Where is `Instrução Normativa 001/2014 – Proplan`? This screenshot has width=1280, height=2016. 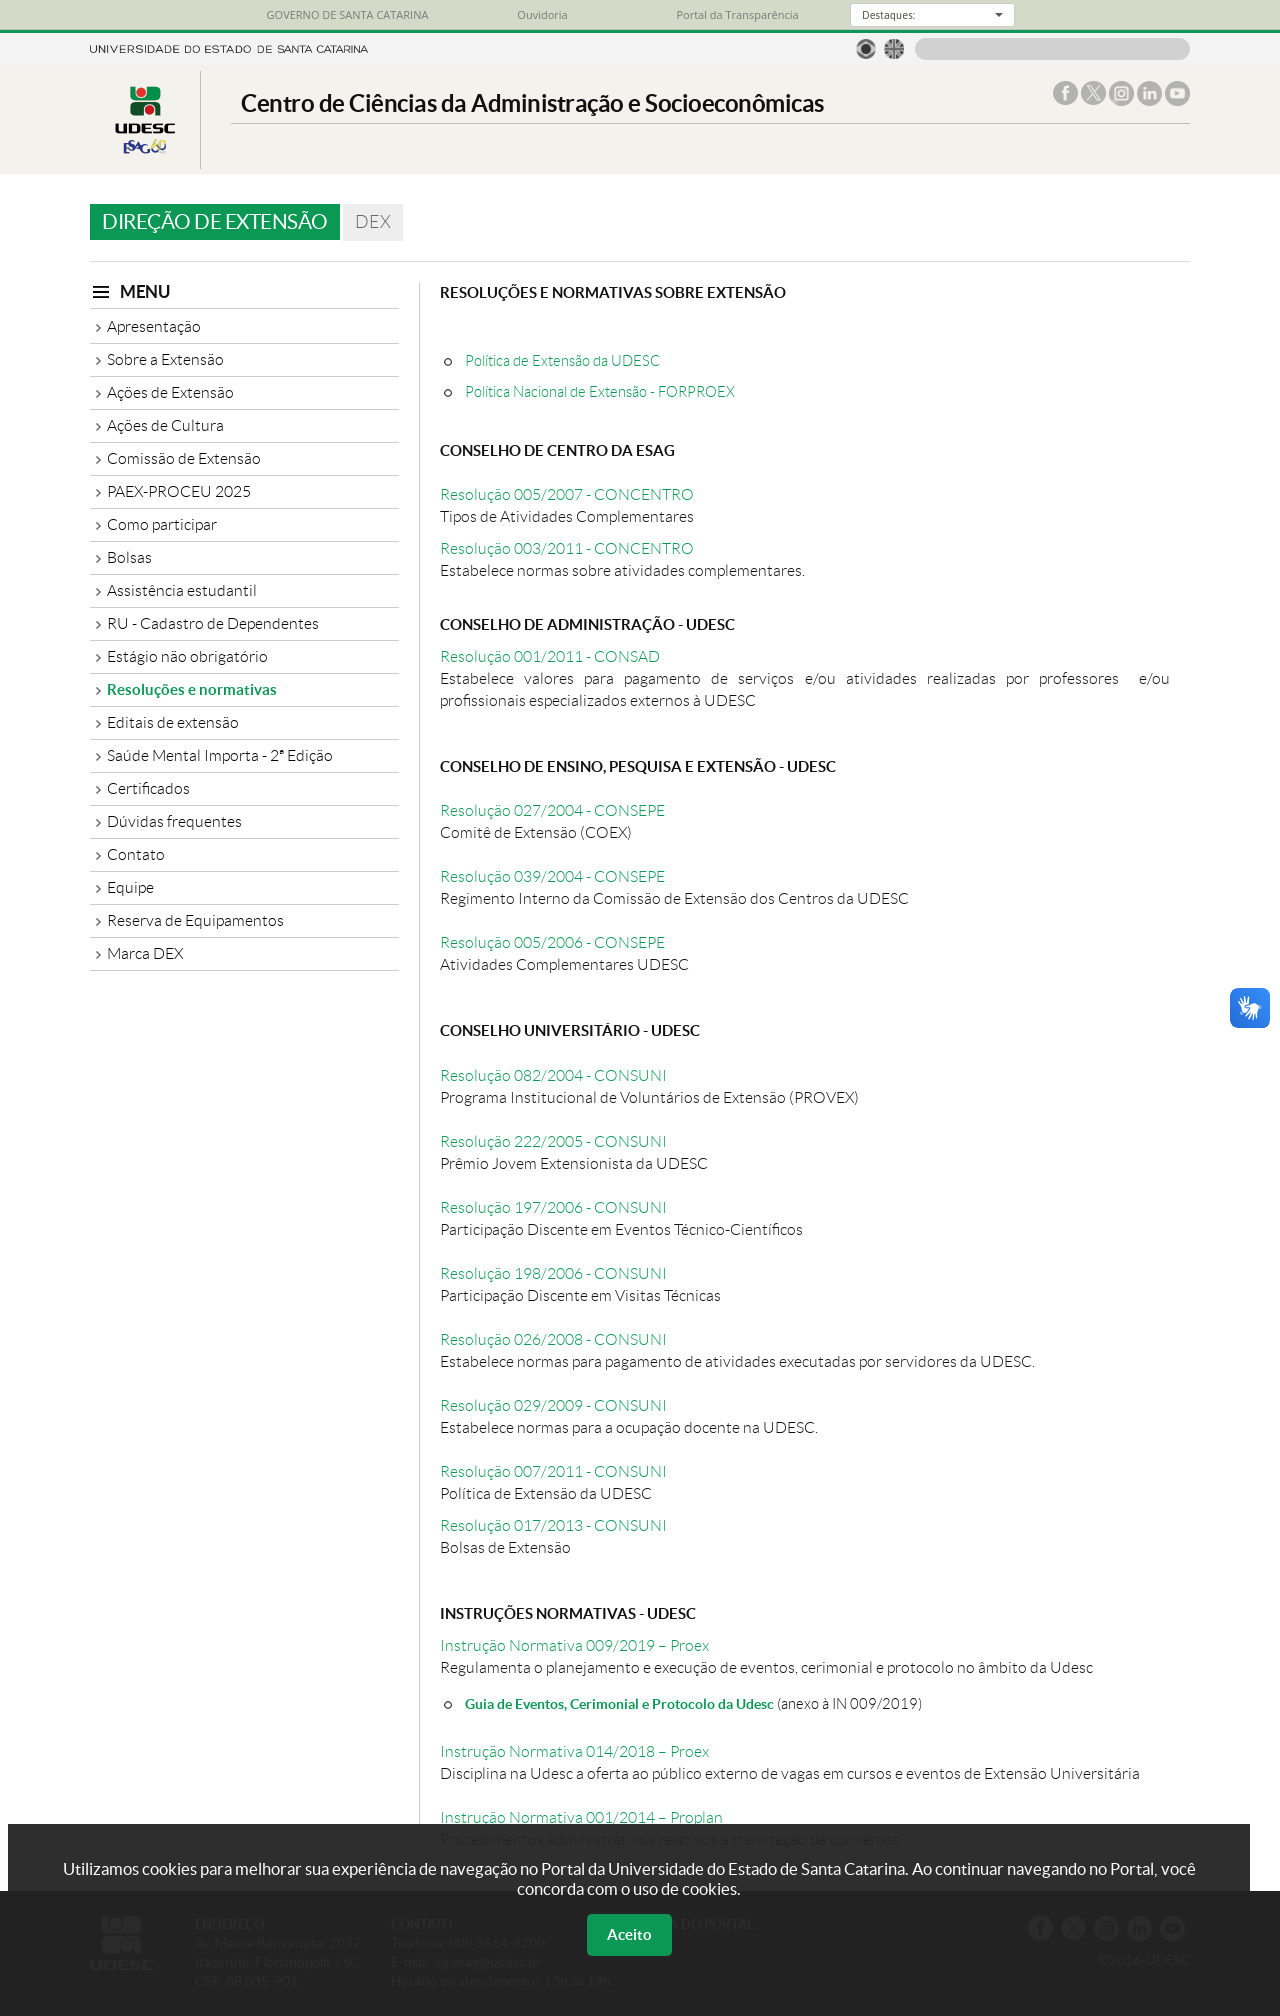
Instrução Normativa 001/2014 – Proplan is located at coordinates (581, 1817).